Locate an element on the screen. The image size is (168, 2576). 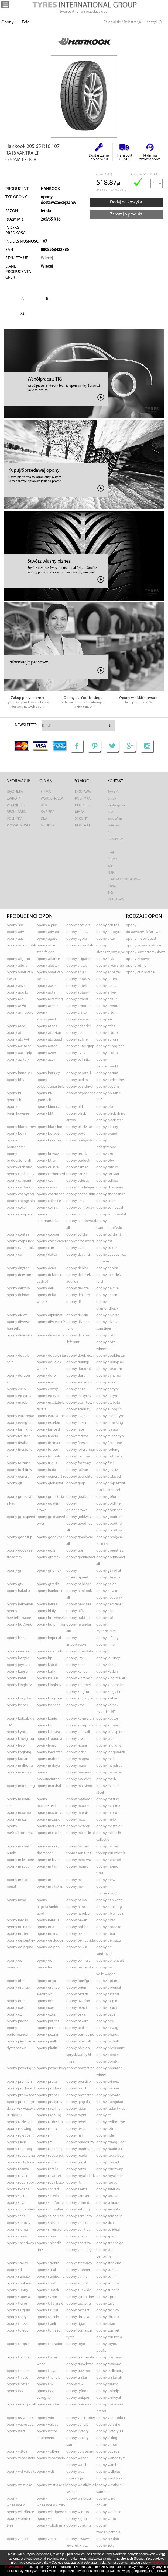
opony PROXO PŁYN DO SPRYSKIWACZY Z LEJKIEM 5L is located at coordinates (21, 2108).